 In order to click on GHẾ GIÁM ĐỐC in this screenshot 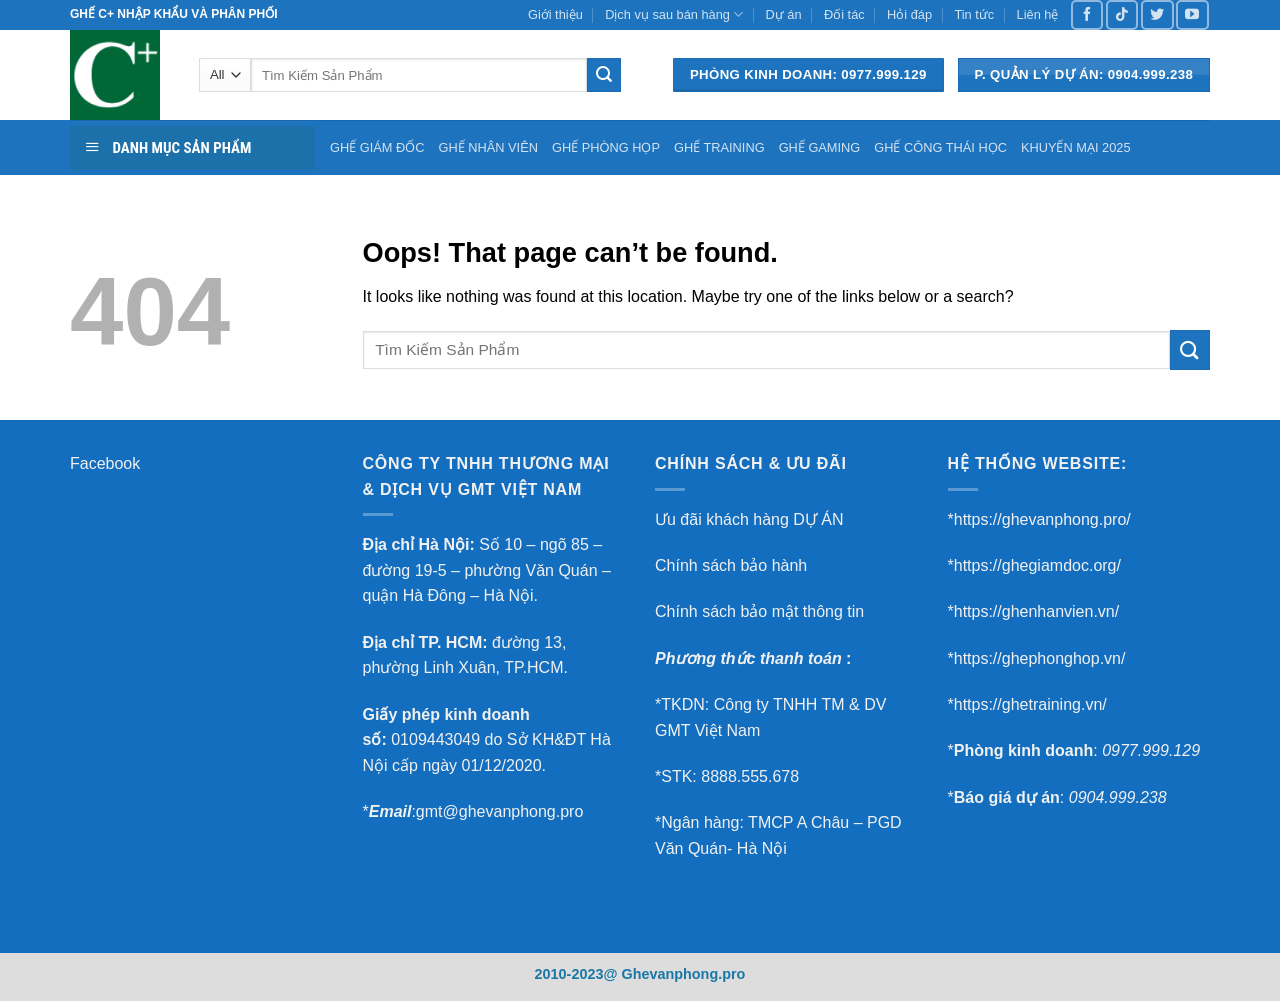, I will do `click(377, 147)`.